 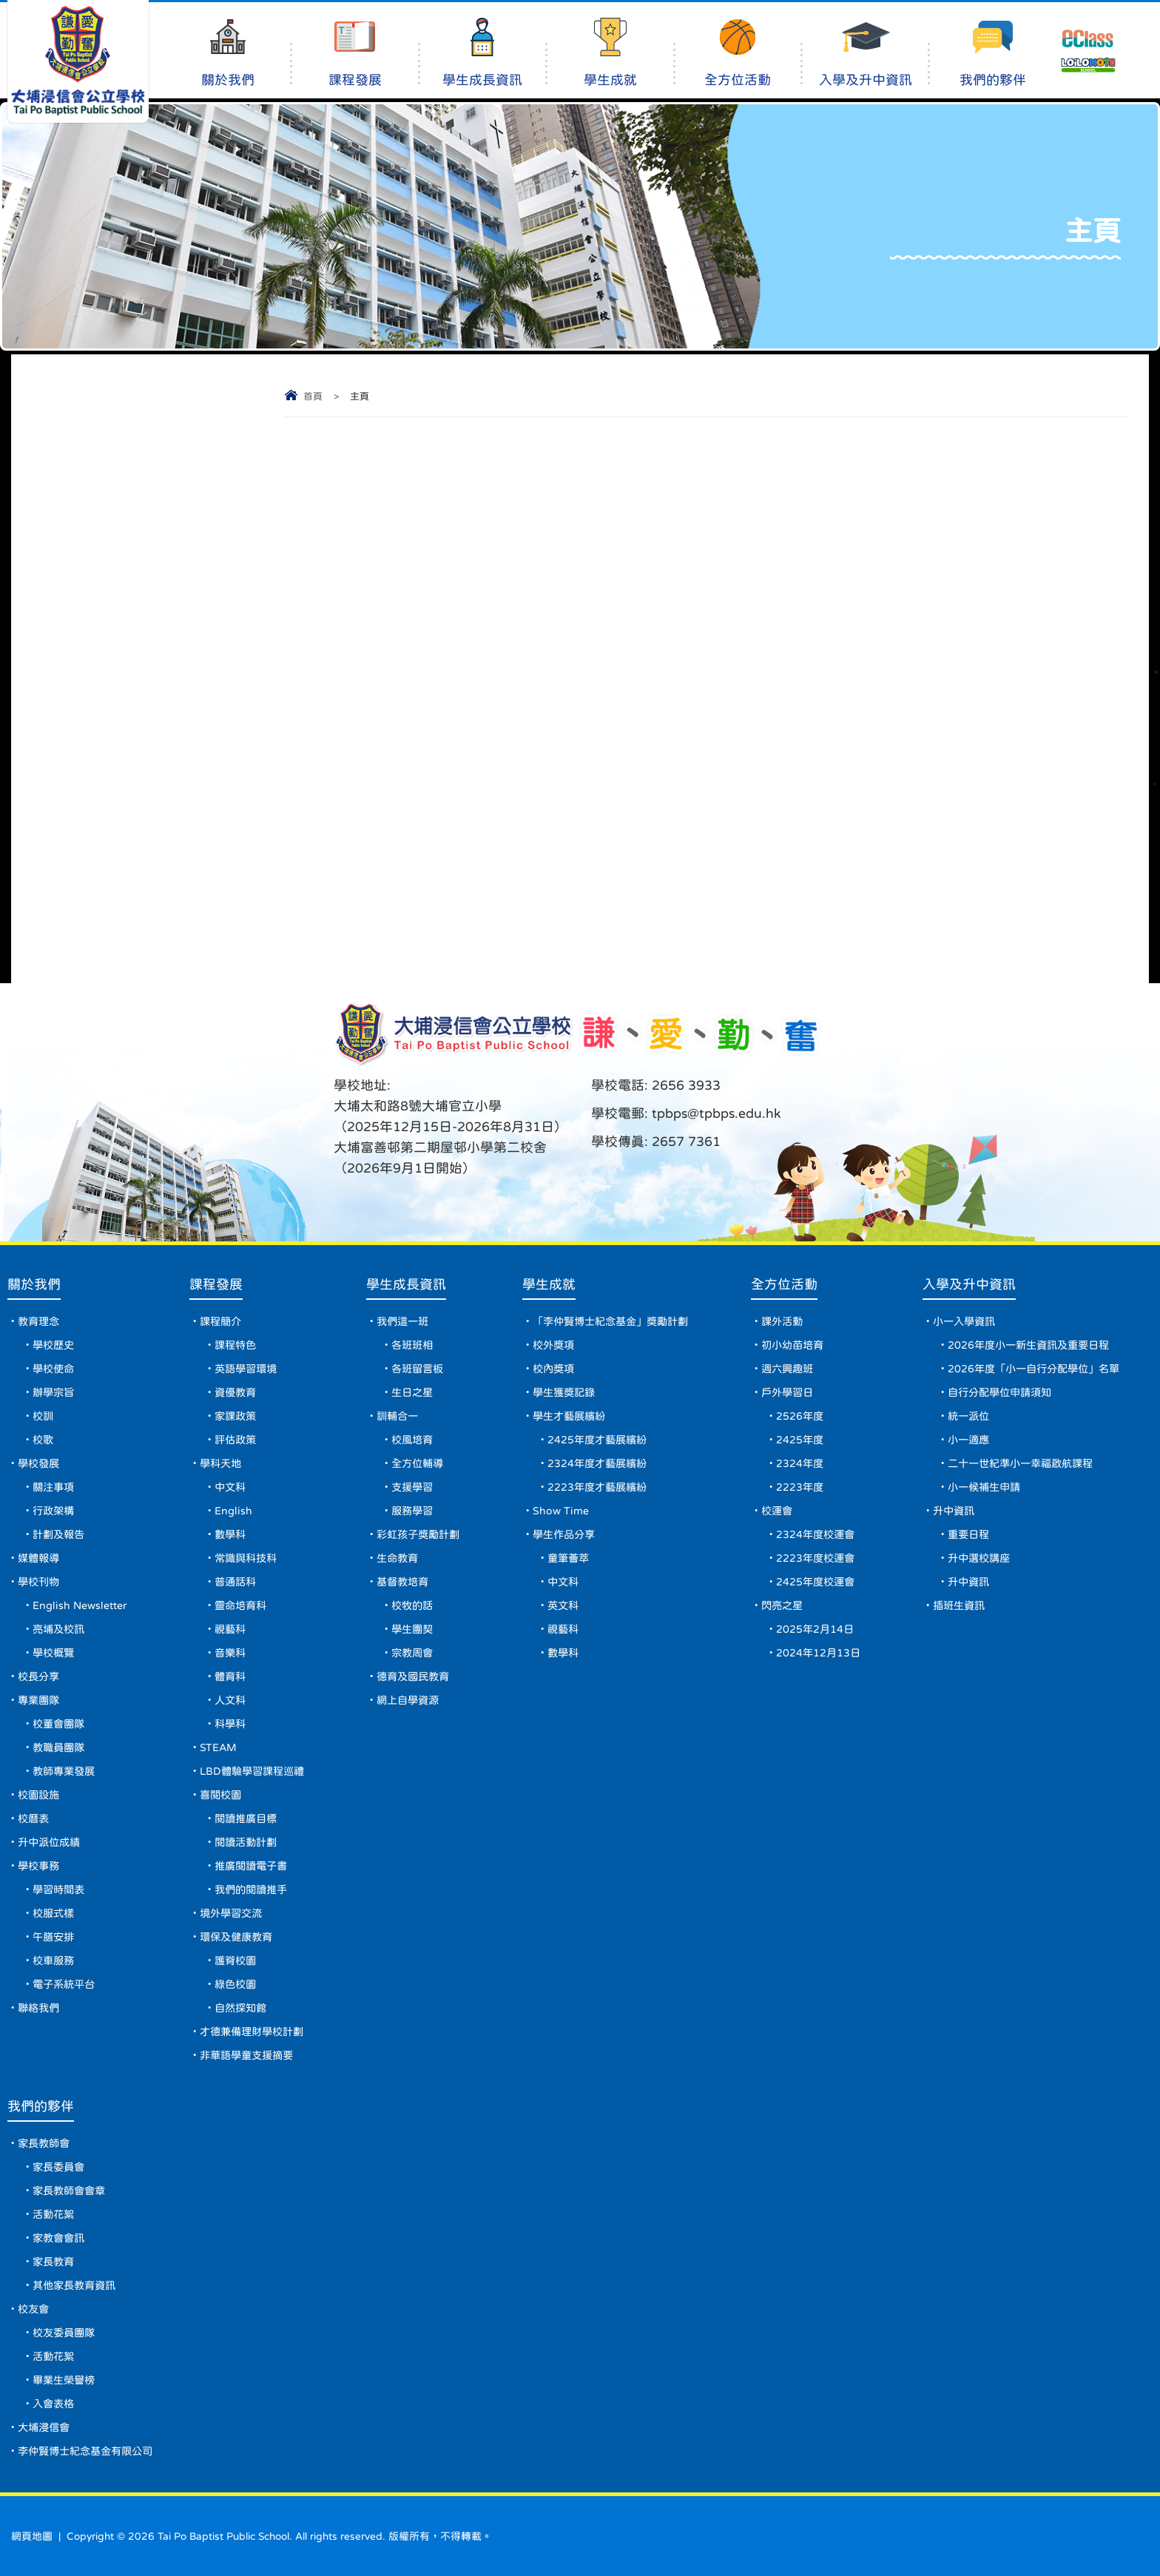 I want to click on 校車服務, so click(x=53, y=1960).